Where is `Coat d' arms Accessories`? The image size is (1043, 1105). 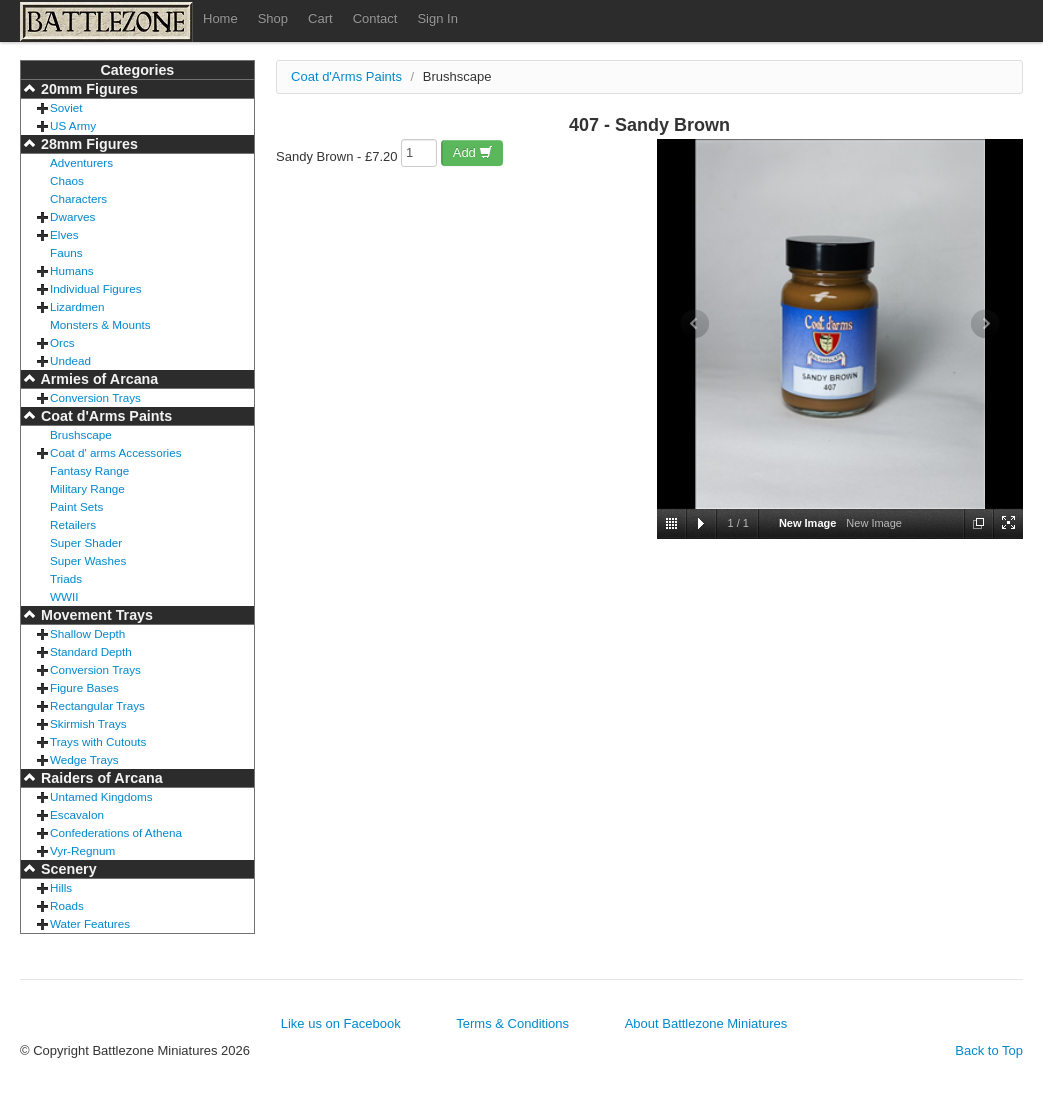
Coat d' arms Accessories is located at coordinates (116, 452).